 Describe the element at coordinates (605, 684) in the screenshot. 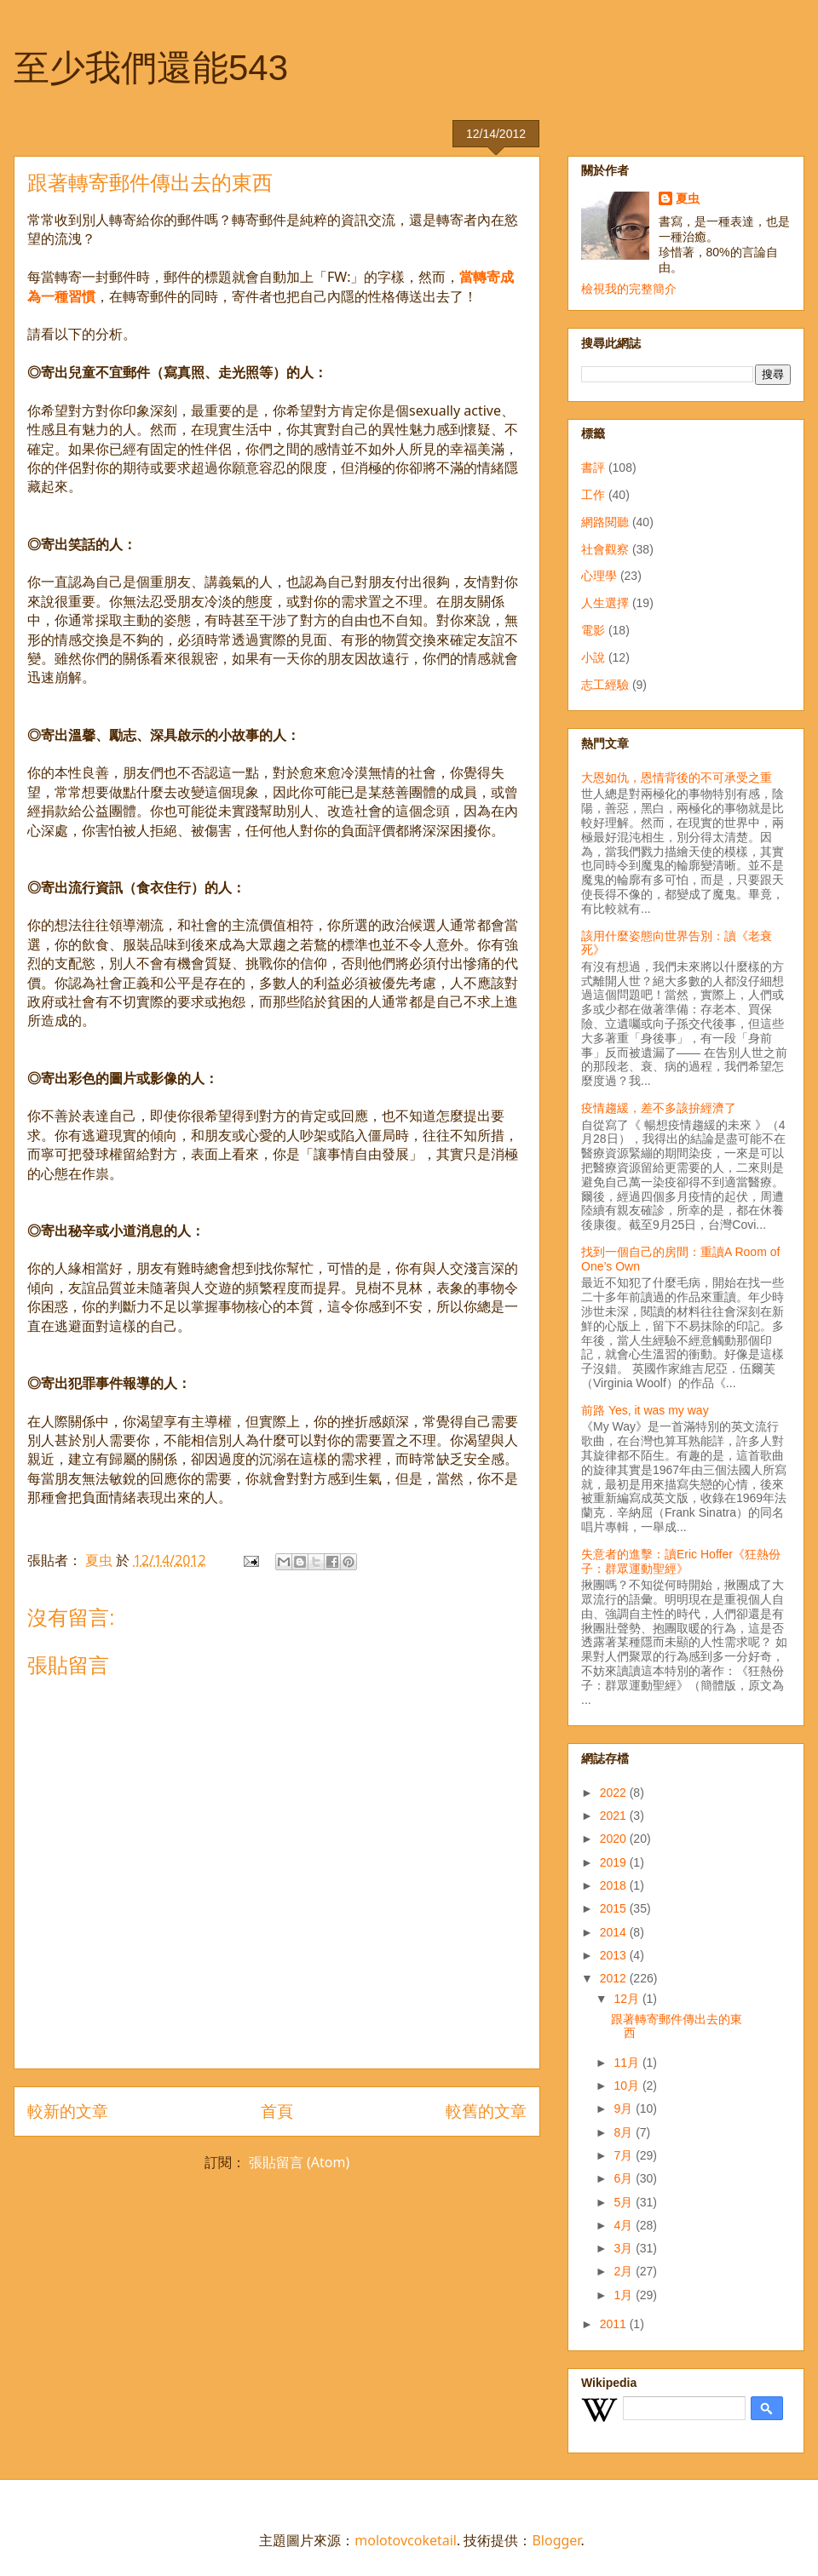

I see `志工經驗` at that location.